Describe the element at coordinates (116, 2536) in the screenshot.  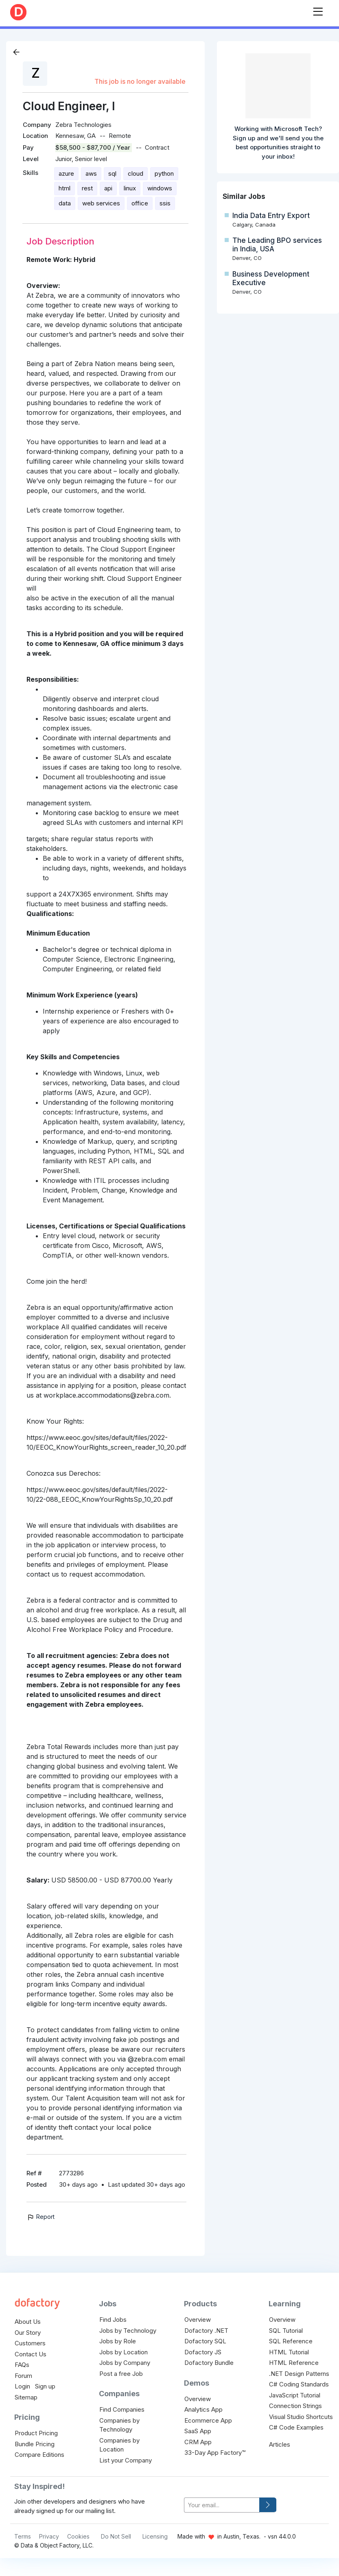
I see `Do Not Sell` at that location.